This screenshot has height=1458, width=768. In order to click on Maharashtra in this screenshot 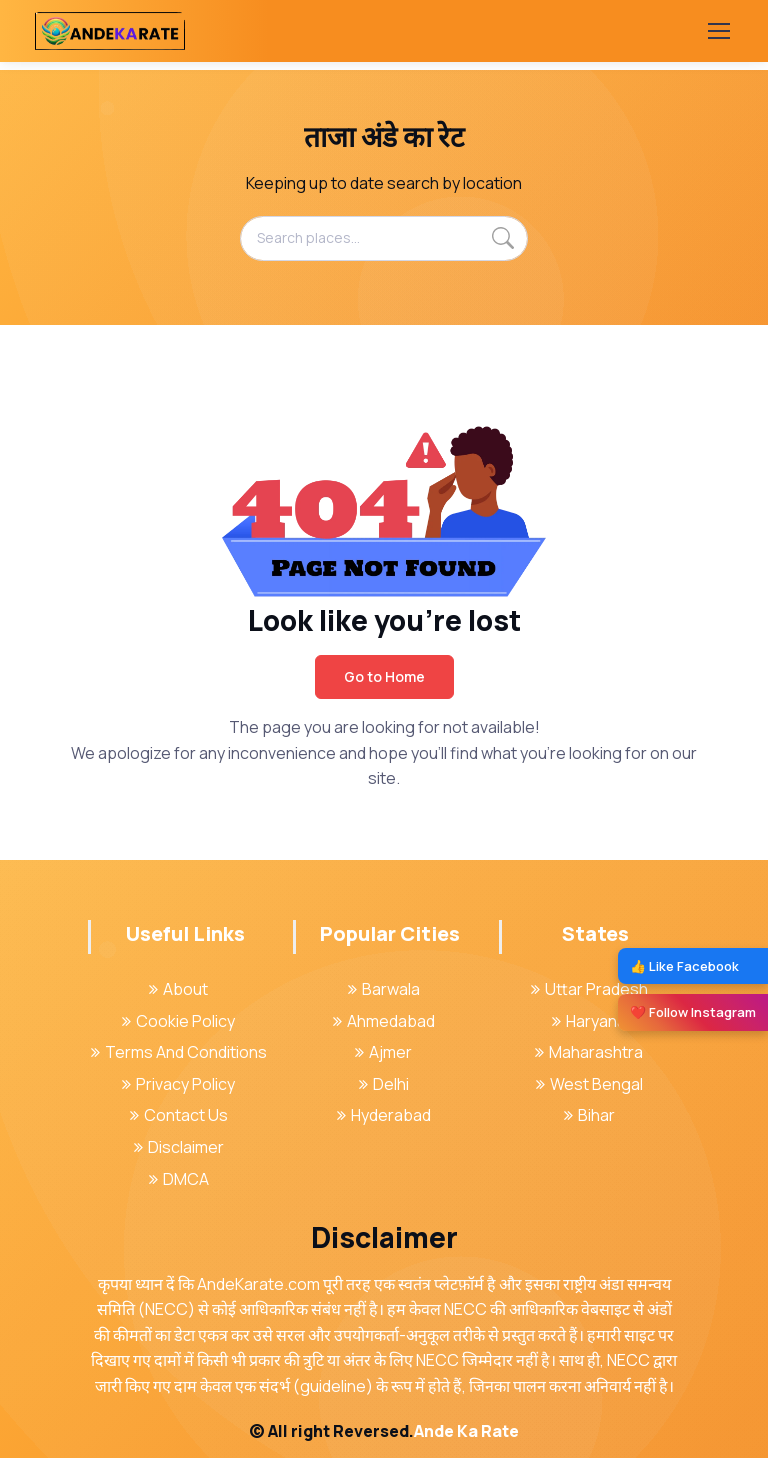, I will do `click(589, 1052)`.